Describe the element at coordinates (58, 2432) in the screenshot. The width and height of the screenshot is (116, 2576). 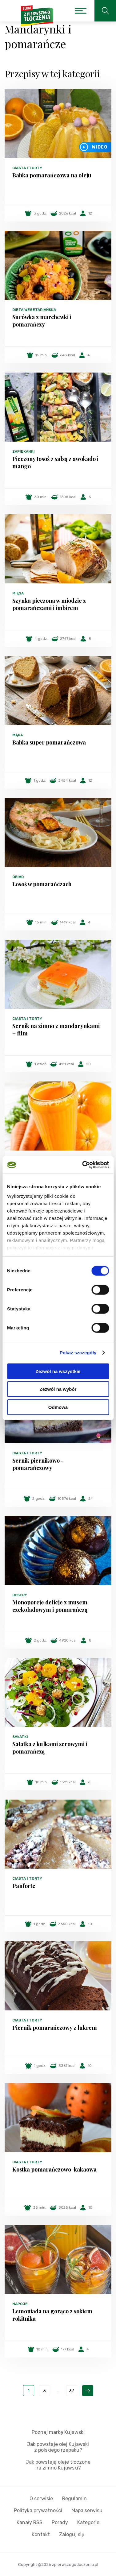
I see `Poznaj markę Kujawski` at that location.